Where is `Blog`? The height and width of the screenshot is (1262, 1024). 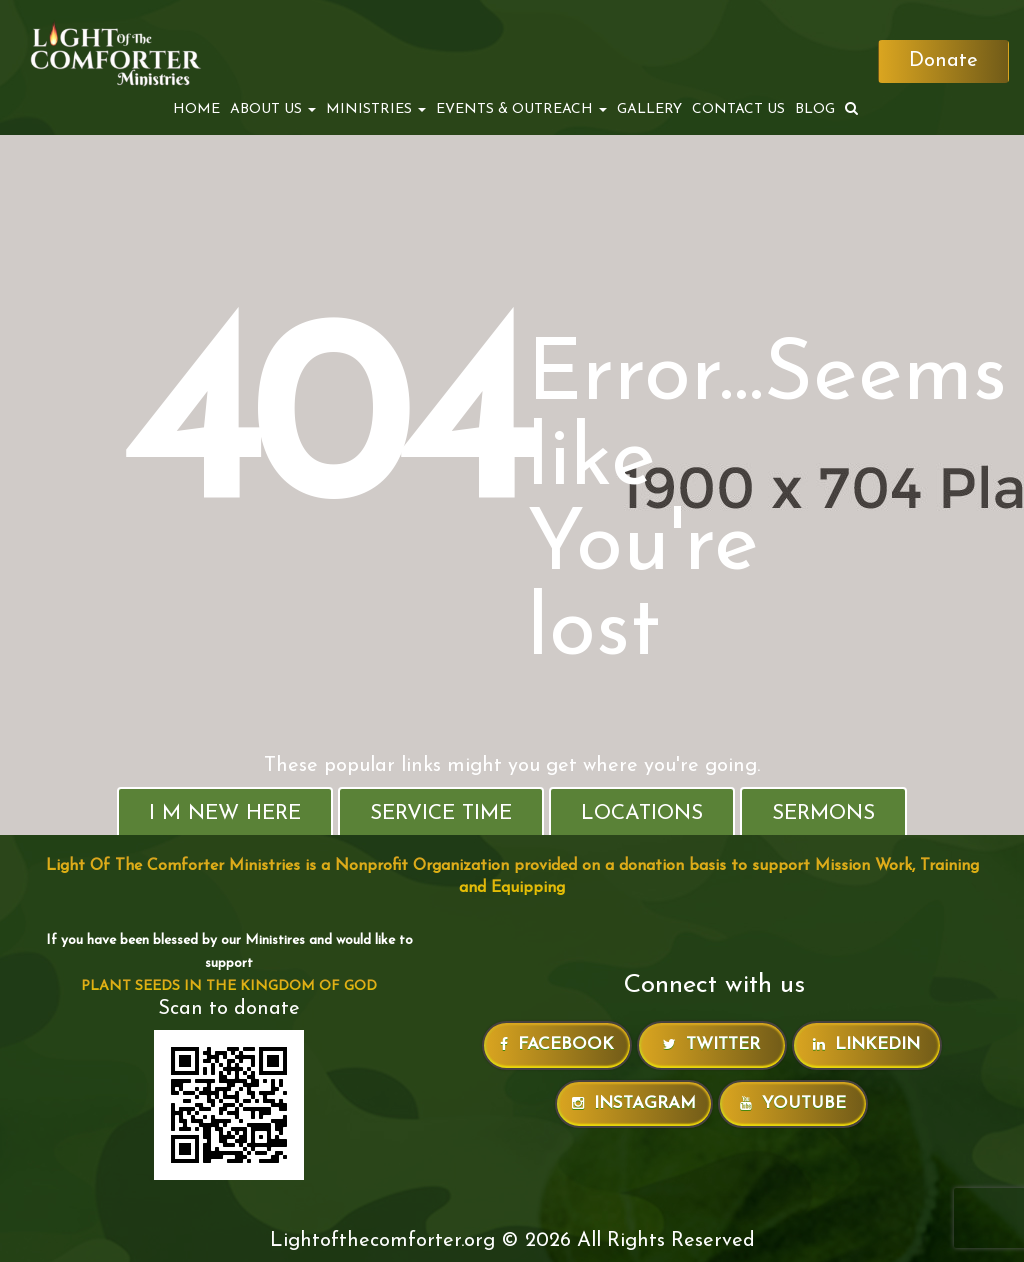
Blog is located at coordinates (813, 109).